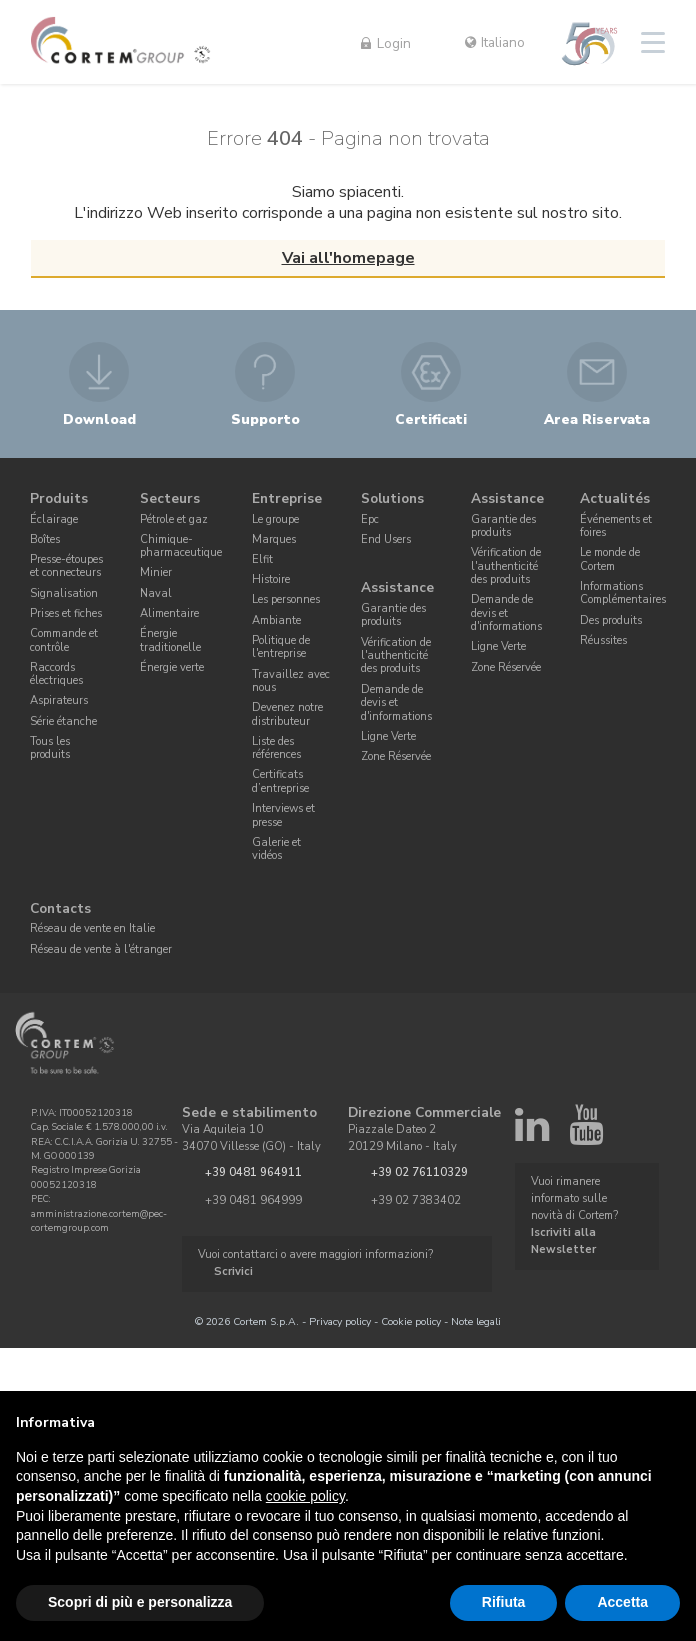 This screenshot has height=1641, width=696. I want to click on Entreprise, so click(287, 498).